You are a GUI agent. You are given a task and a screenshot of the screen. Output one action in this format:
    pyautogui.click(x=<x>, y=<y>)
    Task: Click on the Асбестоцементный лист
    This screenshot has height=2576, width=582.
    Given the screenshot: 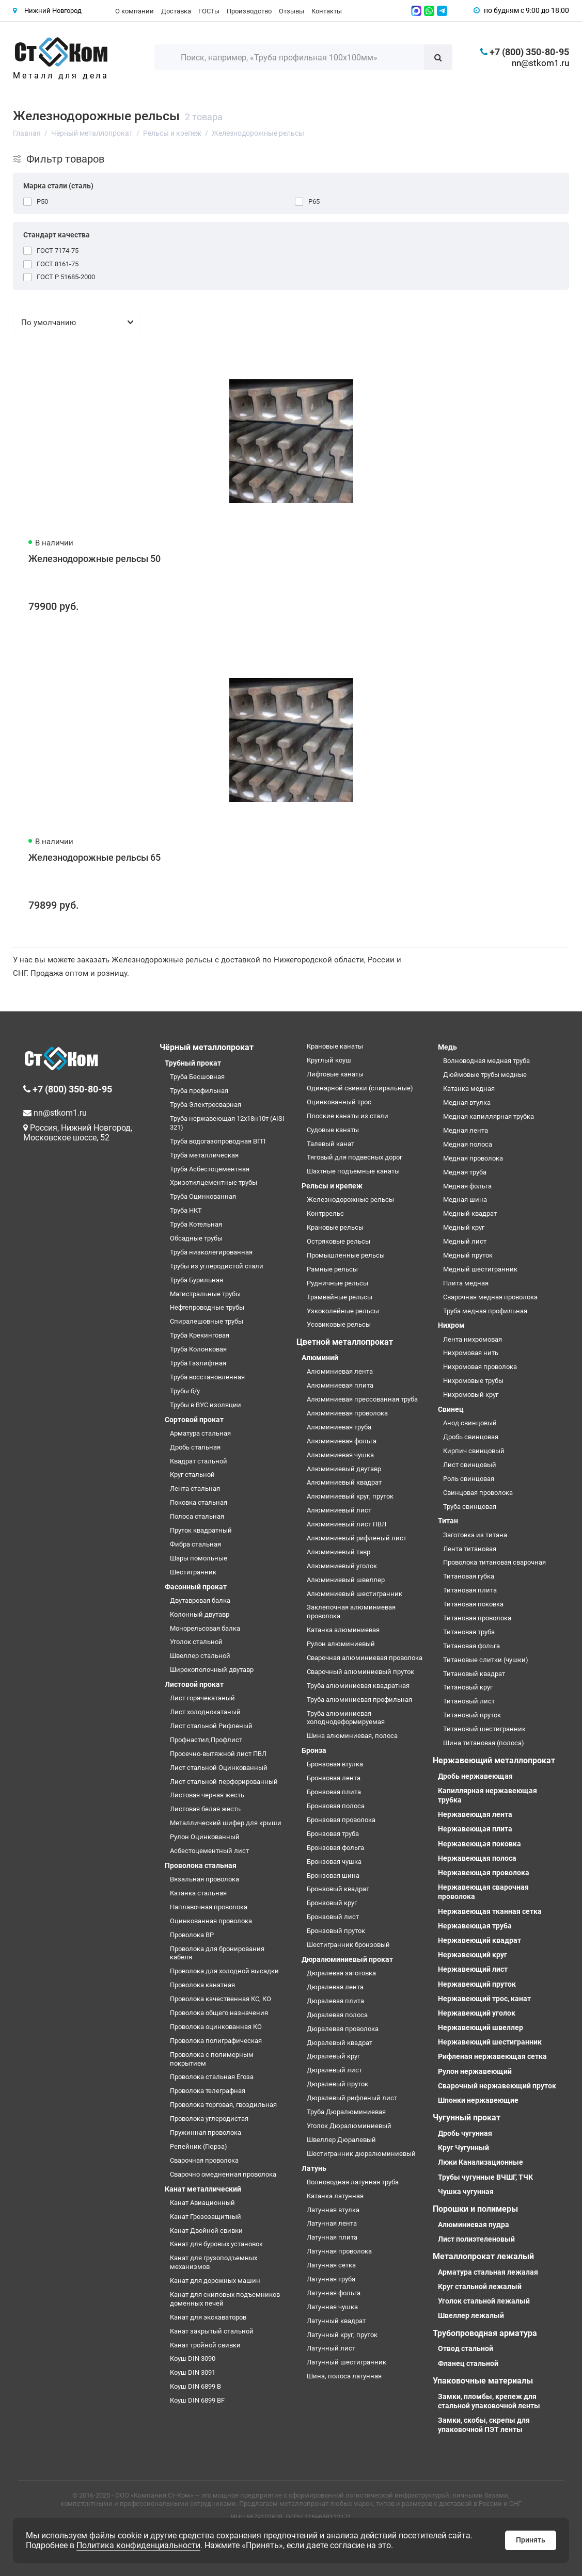 What is the action you would take?
    pyautogui.click(x=209, y=1851)
    